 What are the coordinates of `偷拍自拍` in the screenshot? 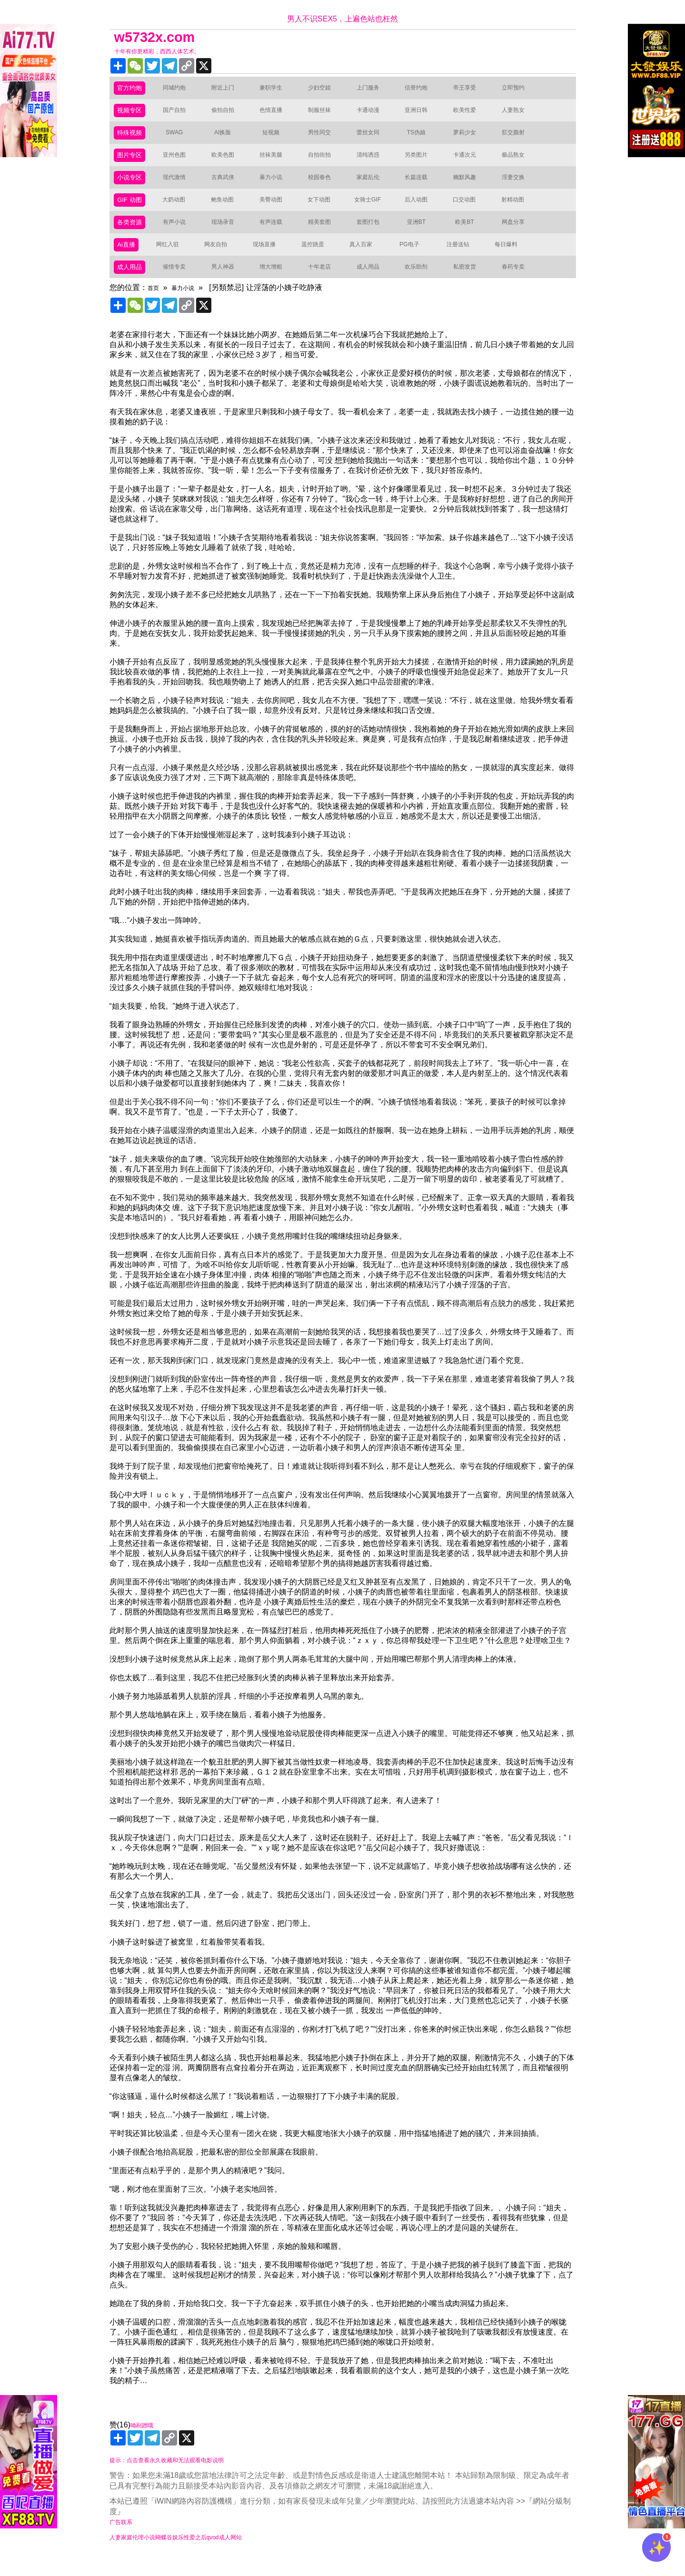 It's located at (228, 114).